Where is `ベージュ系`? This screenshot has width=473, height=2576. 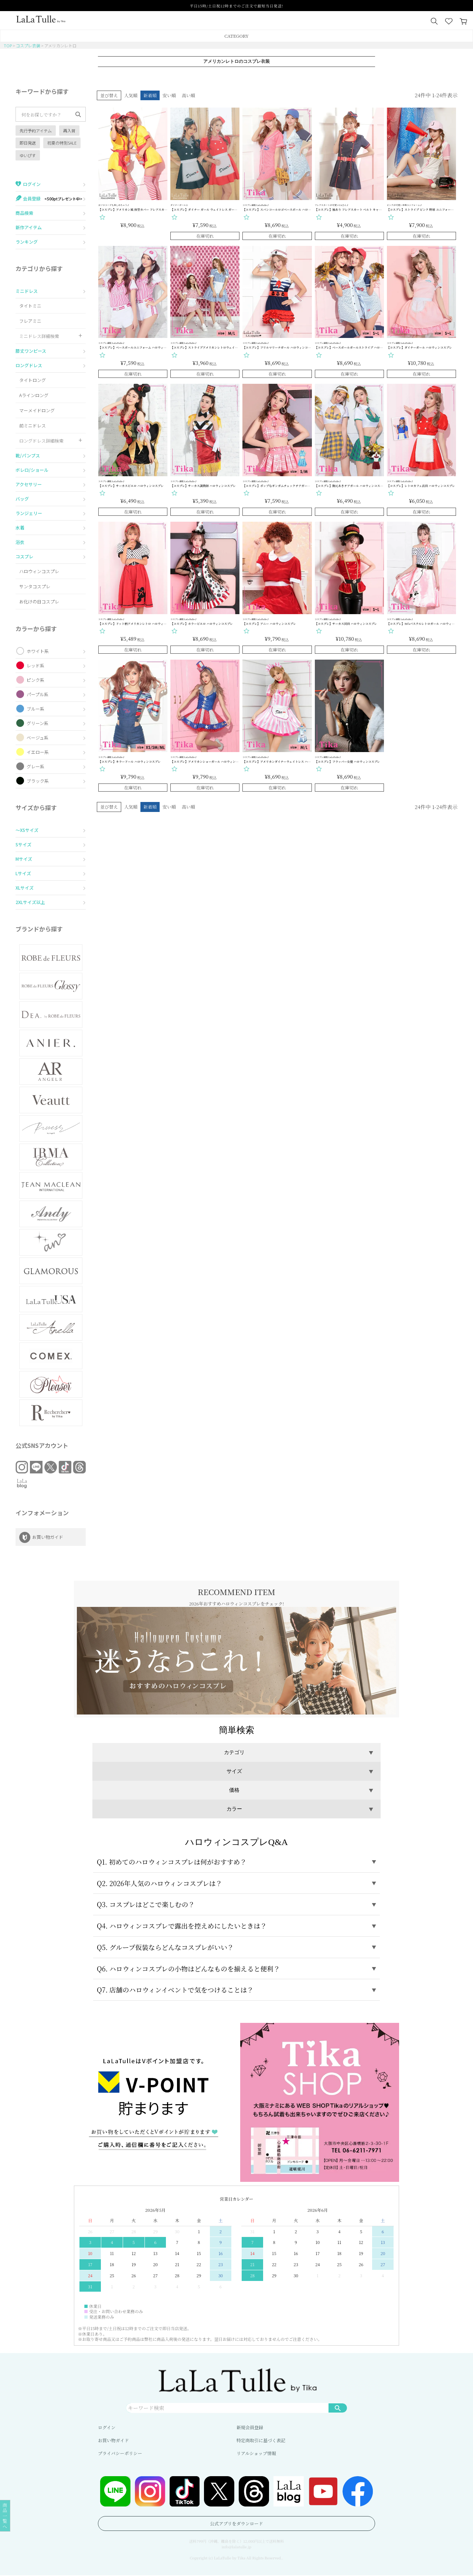 ベージュ系 is located at coordinates (37, 737).